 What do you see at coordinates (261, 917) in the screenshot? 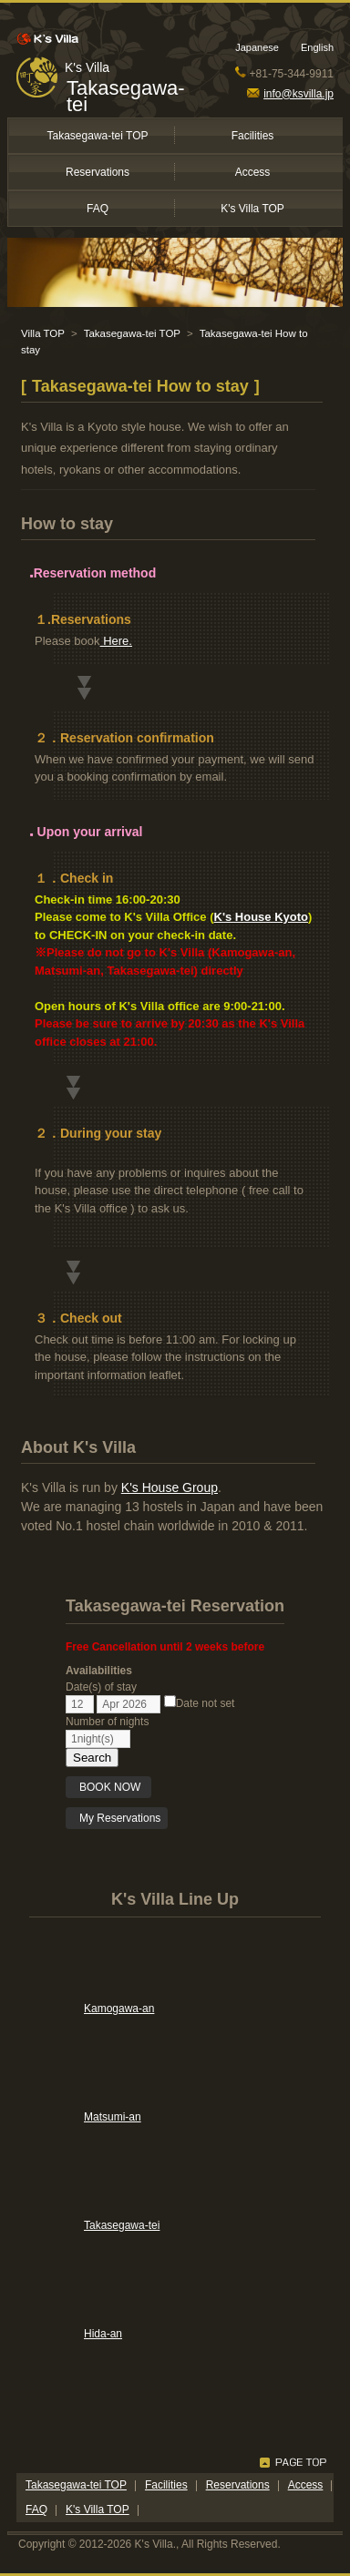
I see `K's House Kyoto` at bounding box center [261, 917].